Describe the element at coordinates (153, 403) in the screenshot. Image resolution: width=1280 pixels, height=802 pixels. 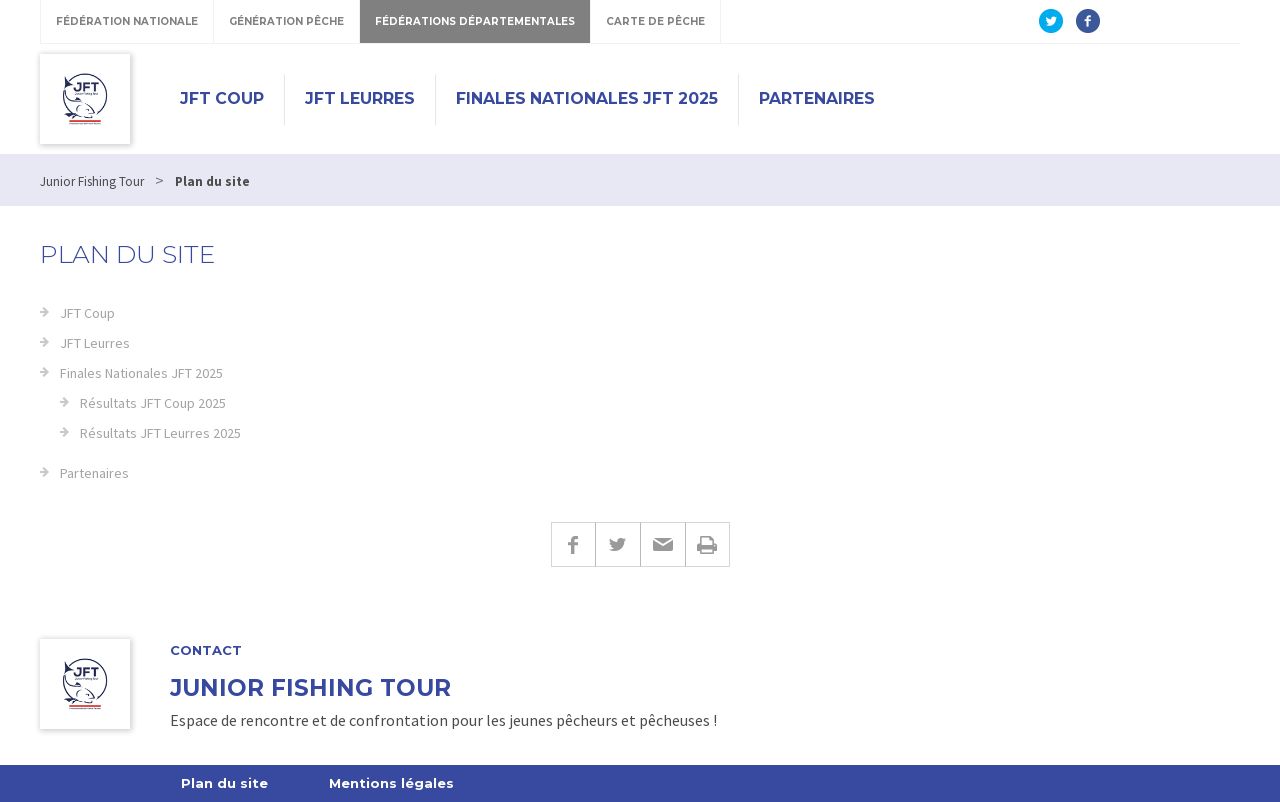
I see `Résultats JFT Coup 2025` at that location.